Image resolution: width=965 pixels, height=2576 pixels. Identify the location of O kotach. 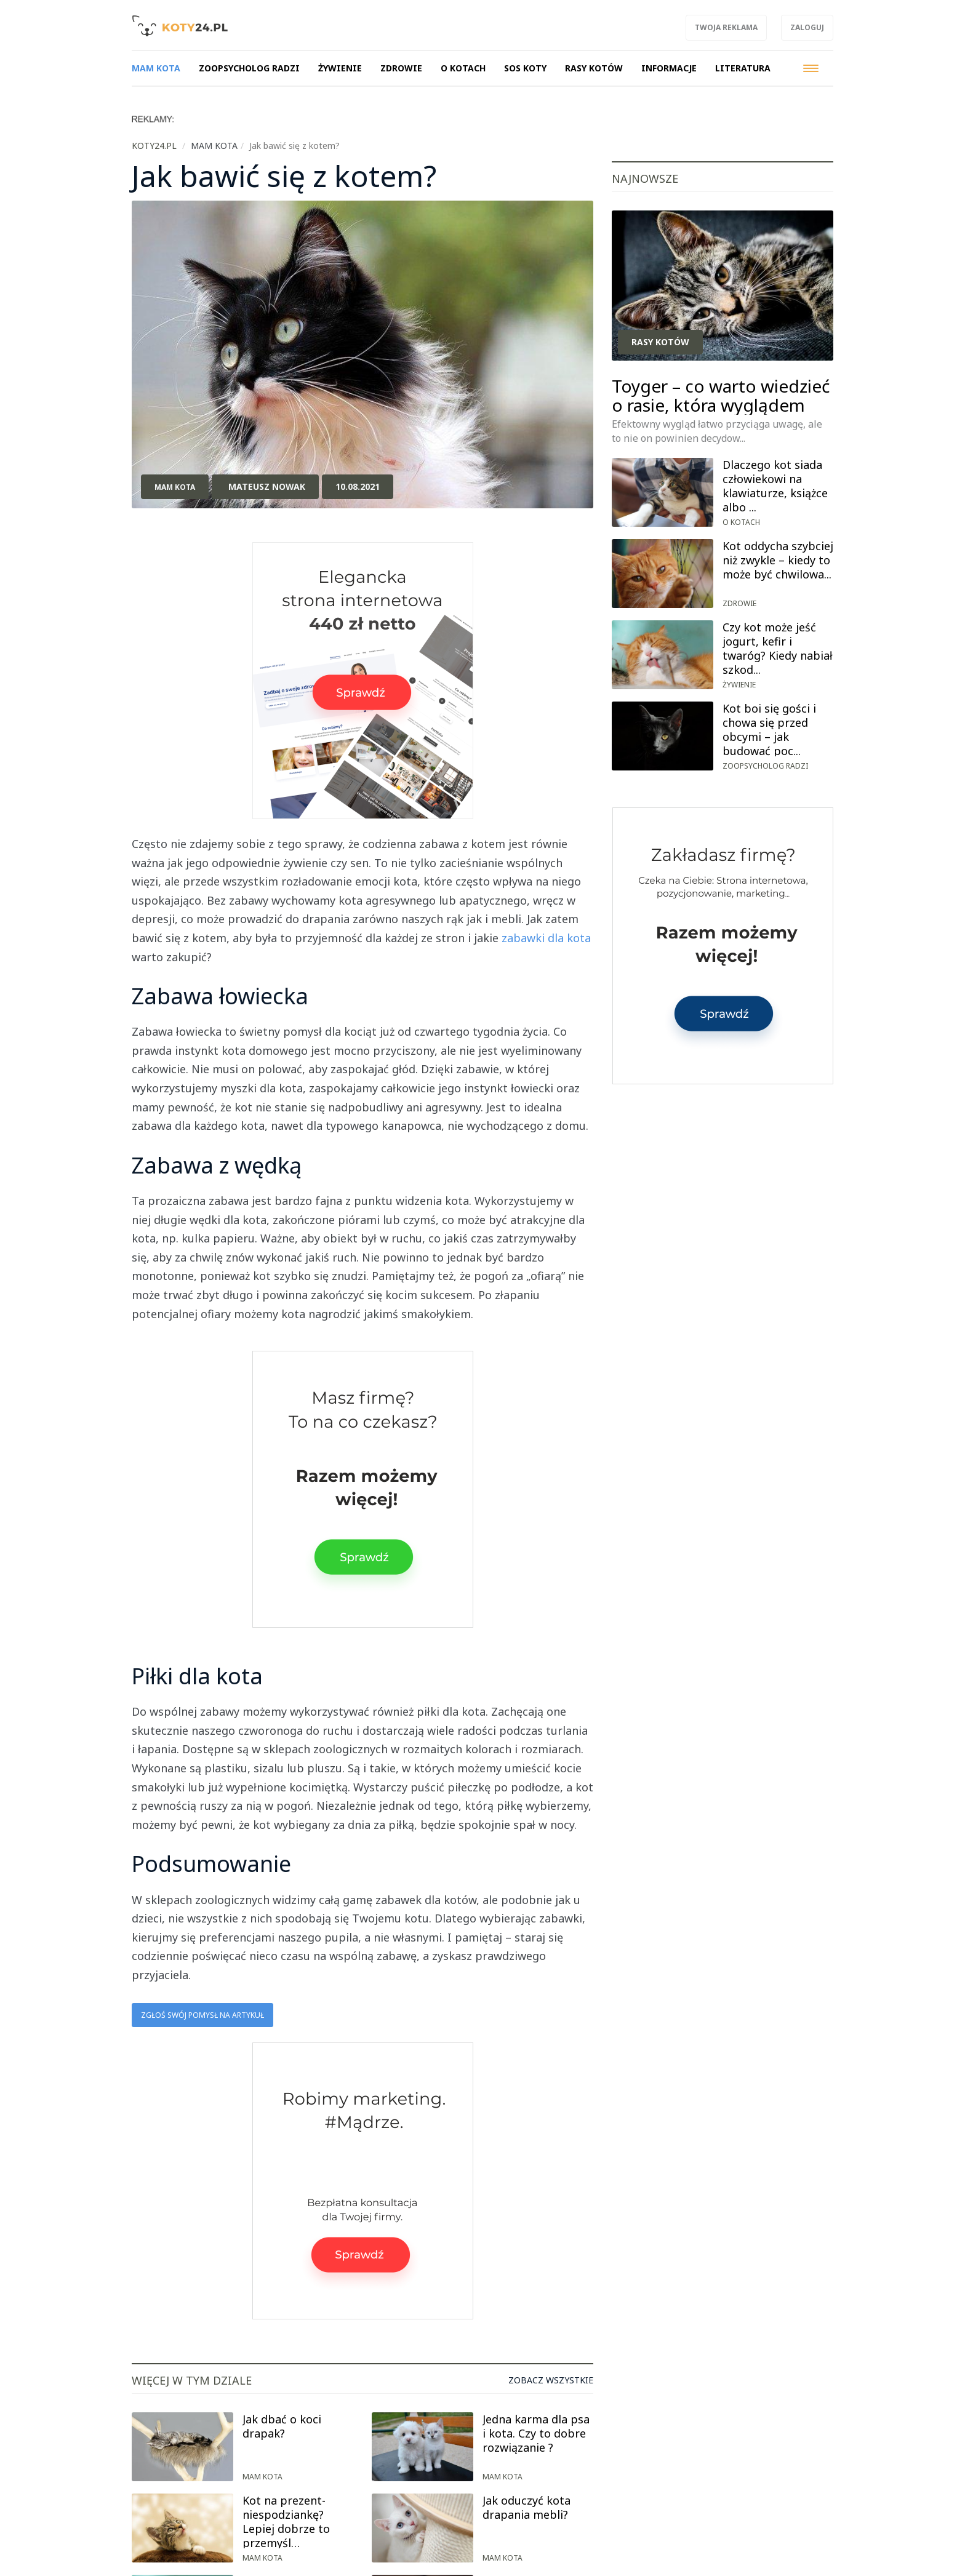
(741, 522).